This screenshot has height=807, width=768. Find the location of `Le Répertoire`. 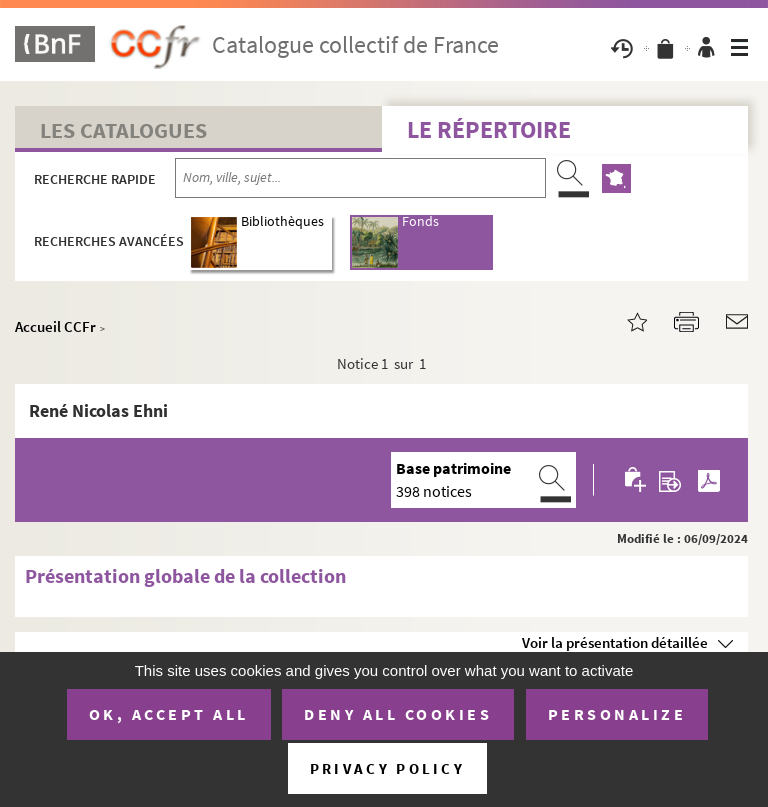

Le Répertoire is located at coordinates (489, 129).